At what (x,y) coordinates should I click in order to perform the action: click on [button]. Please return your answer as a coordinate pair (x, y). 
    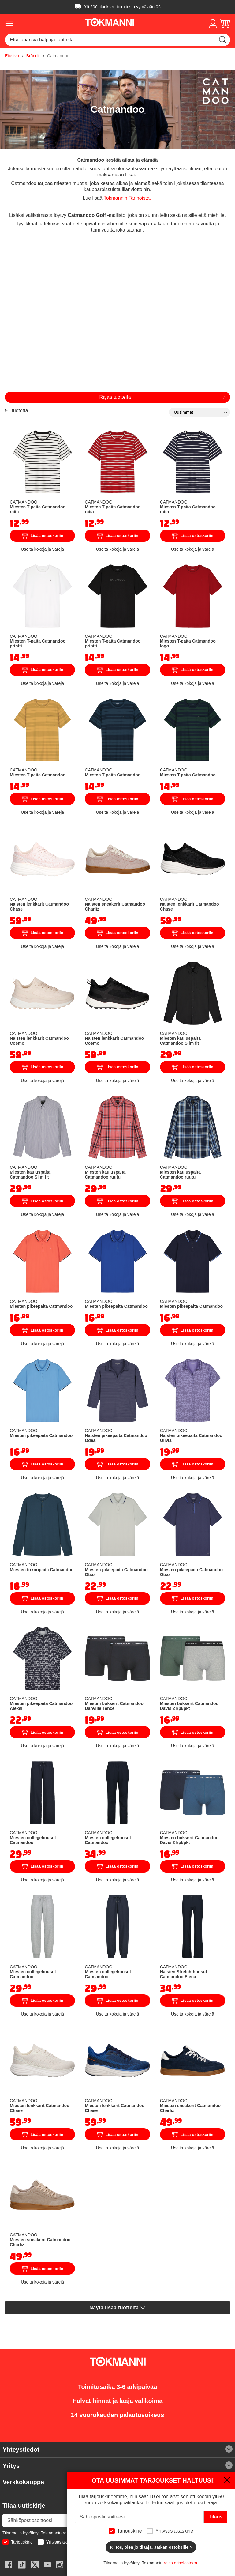
    Looking at the image, I should click on (213, 23).